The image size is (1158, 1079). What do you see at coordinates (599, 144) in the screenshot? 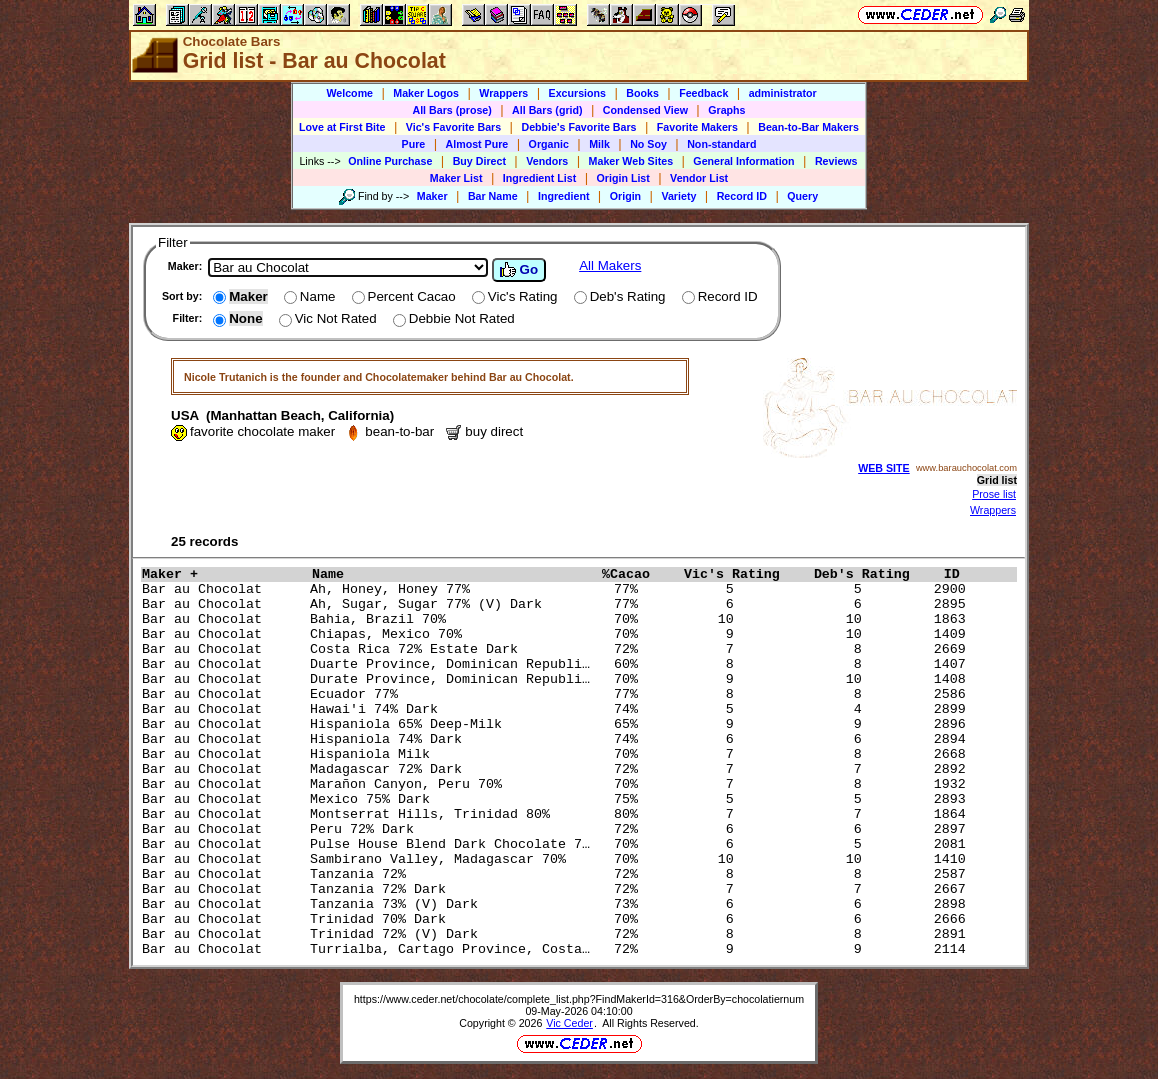
I see `Milk` at bounding box center [599, 144].